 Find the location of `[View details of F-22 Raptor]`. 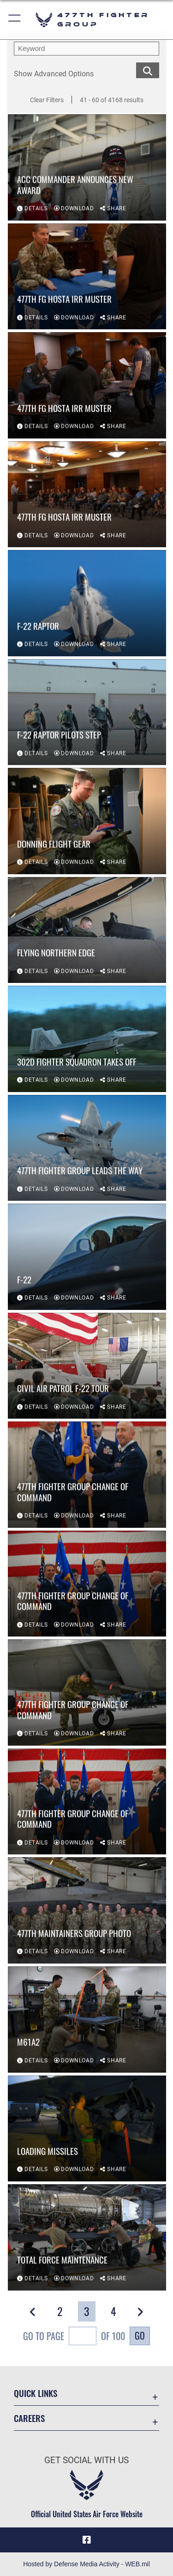

[View details of F-22 Raptor] is located at coordinates (87, 603).